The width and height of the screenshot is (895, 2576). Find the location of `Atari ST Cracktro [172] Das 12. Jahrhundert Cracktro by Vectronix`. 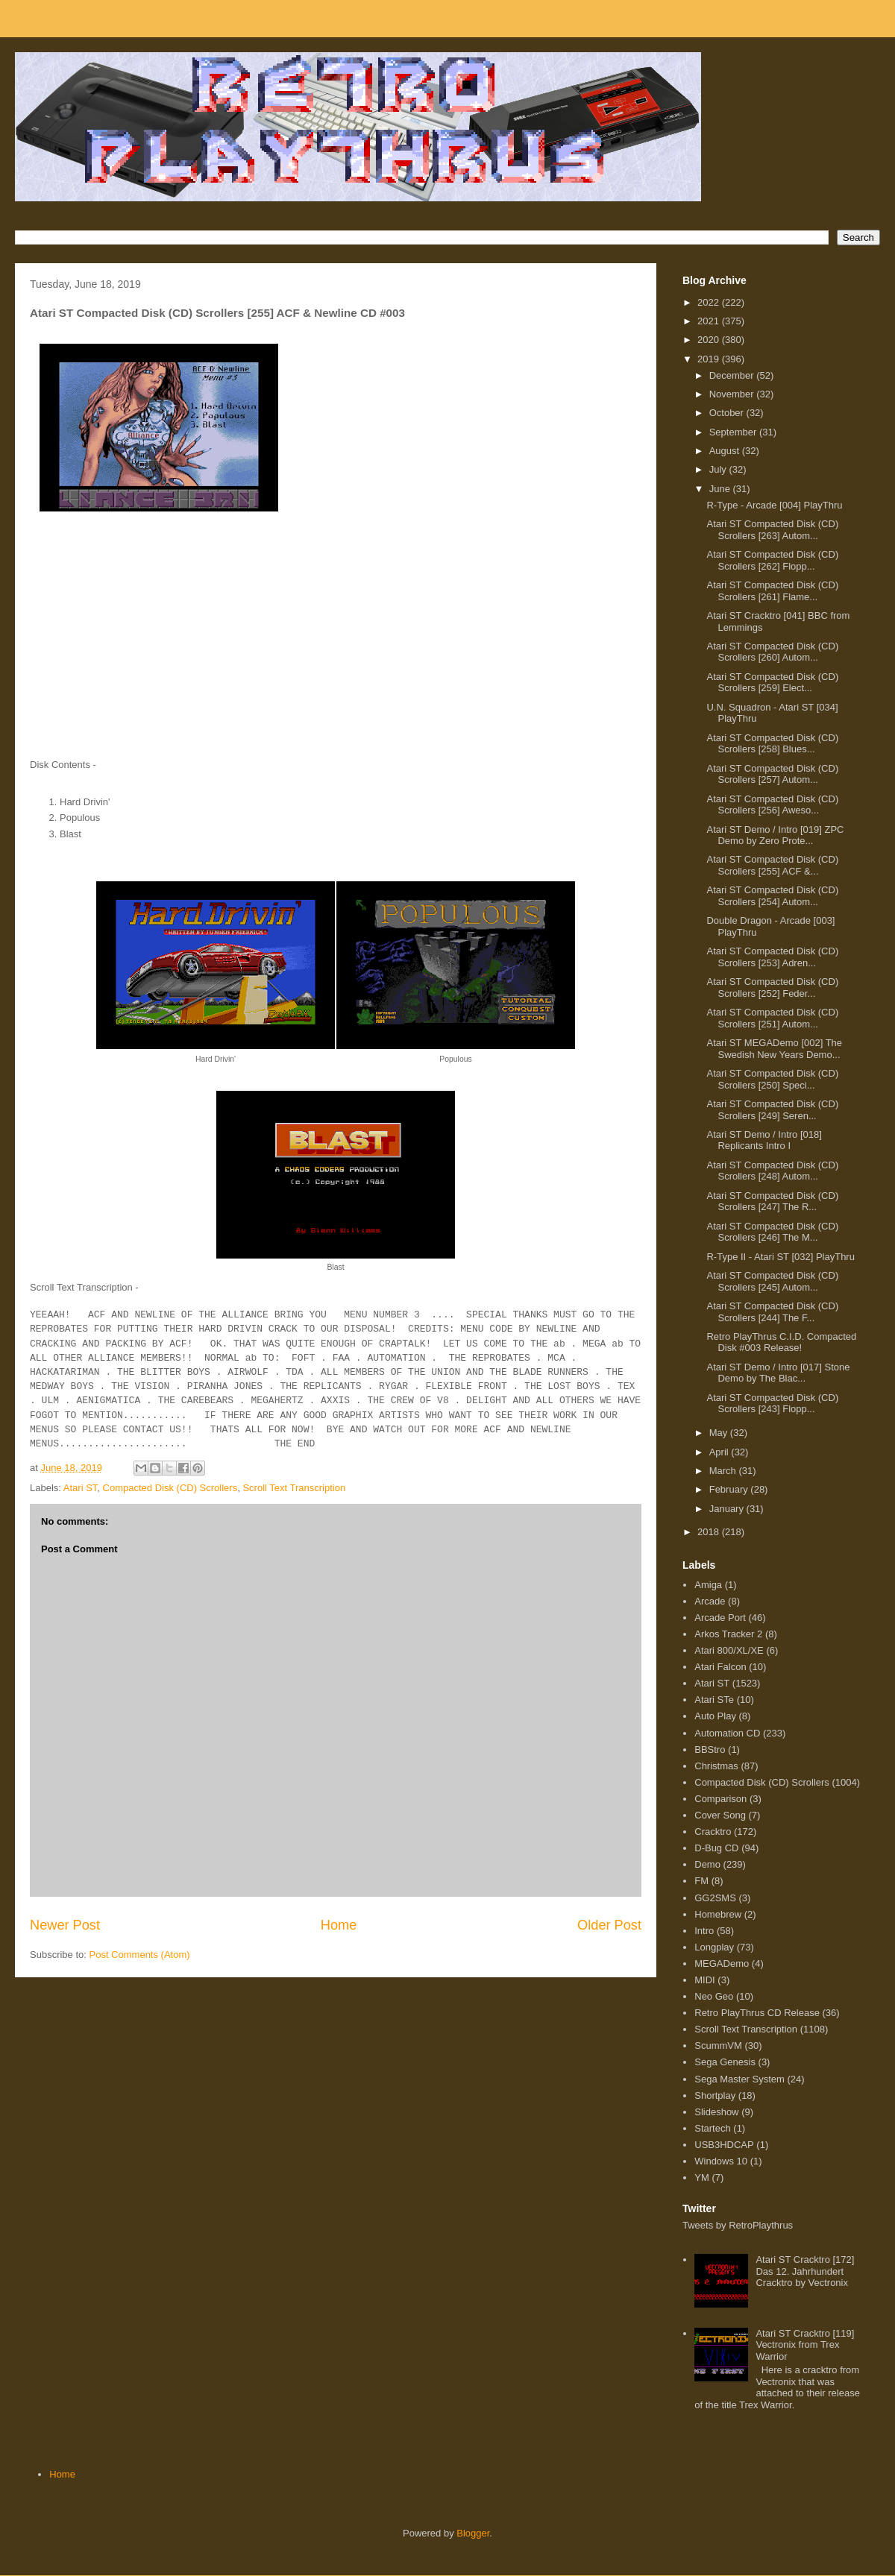

Atari ST Cracktro [172] Das 12. Jahrhundert Cracktro by Vectronix is located at coordinates (805, 2271).